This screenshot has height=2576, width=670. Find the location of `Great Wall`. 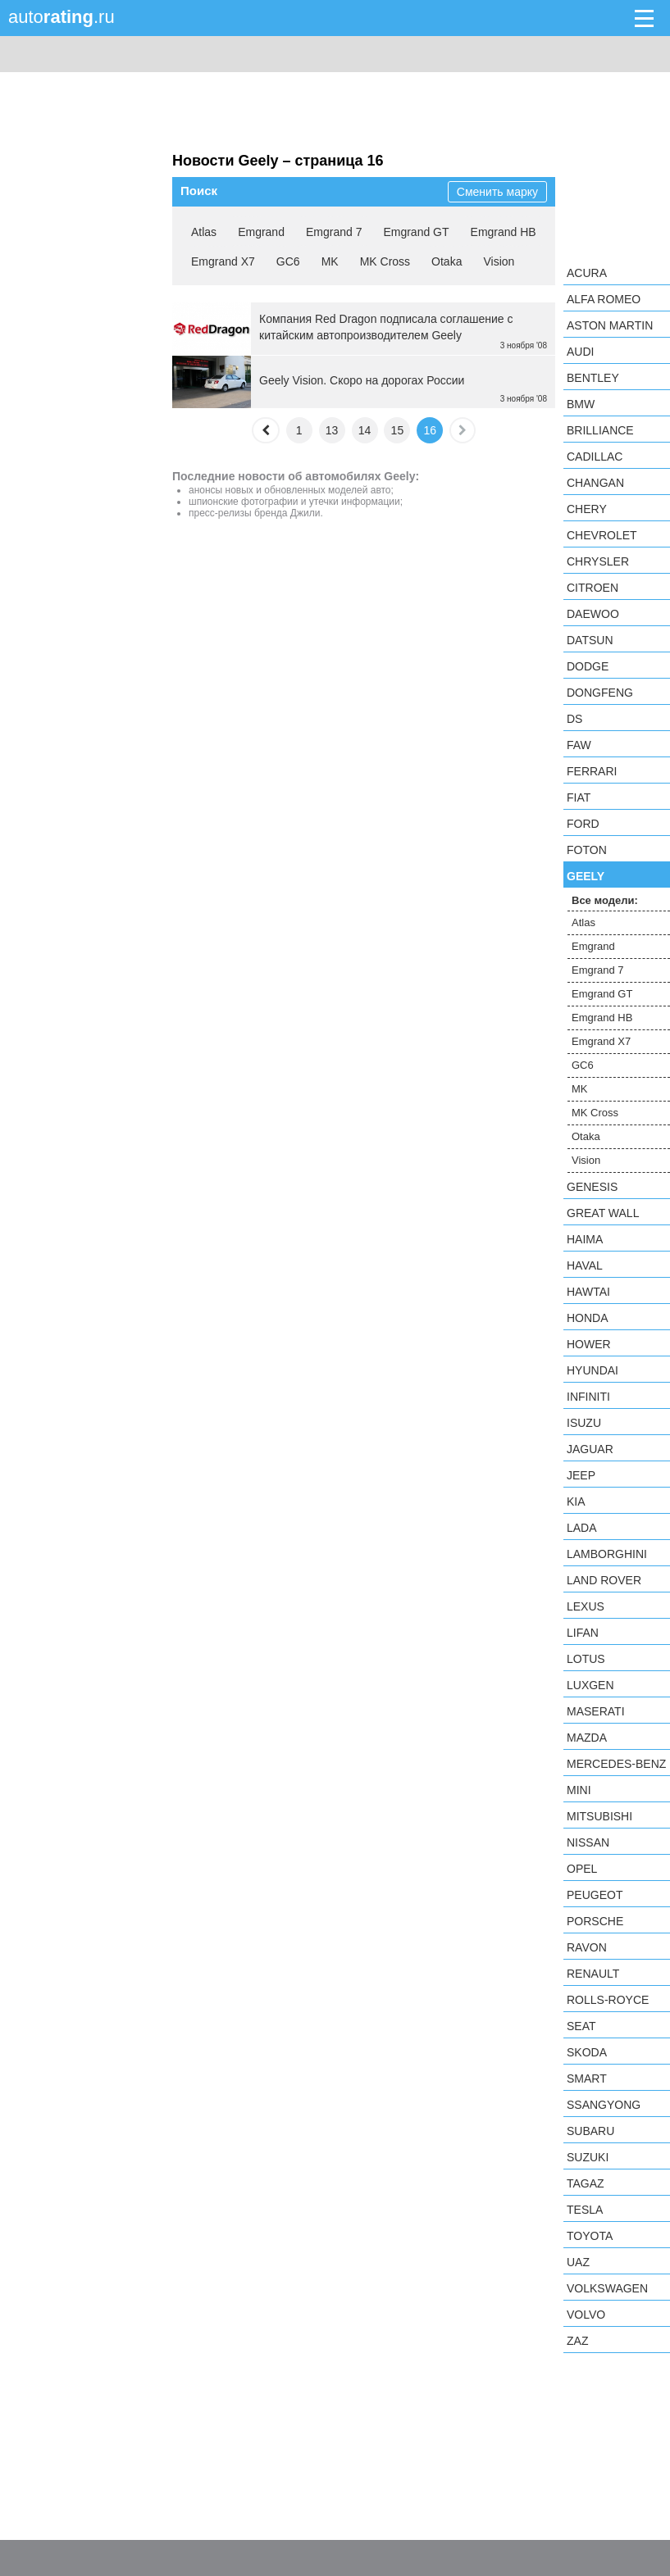

Great Wall is located at coordinates (603, 1213).